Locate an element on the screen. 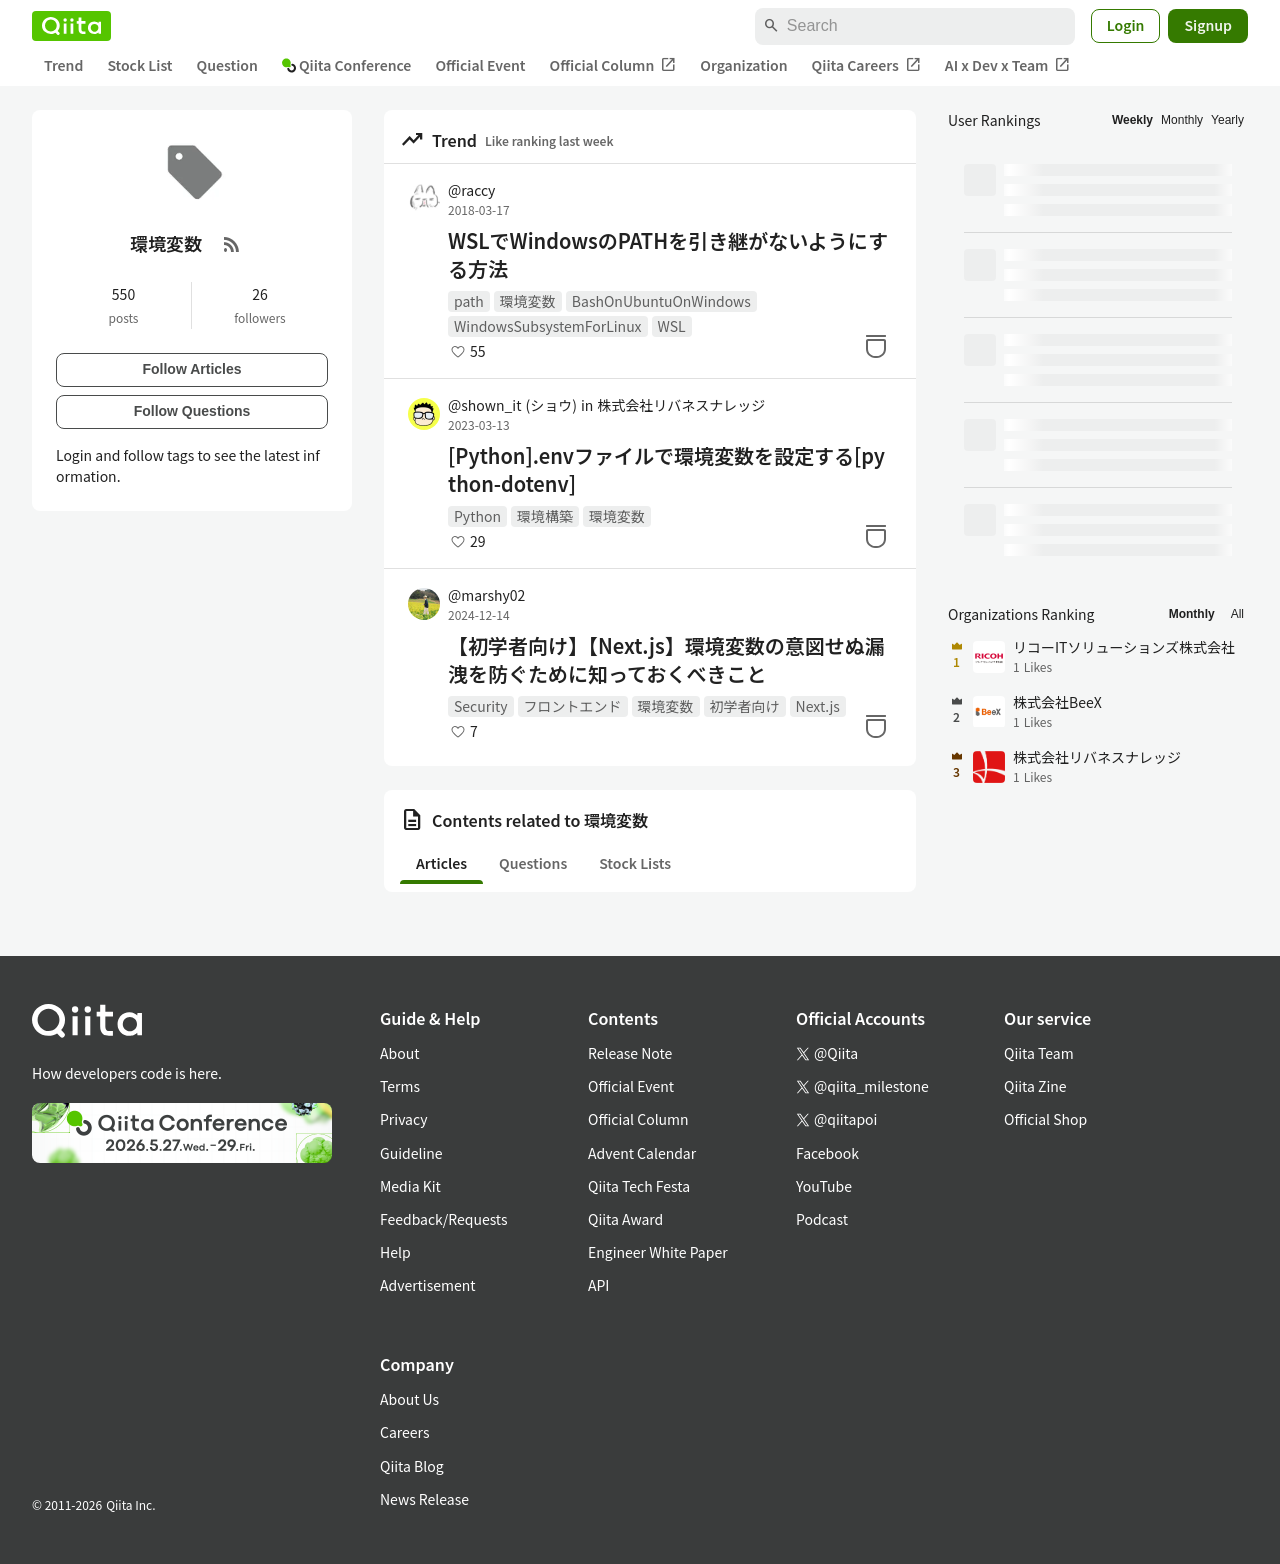 The height and width of the screenshot is (1564, 1280). Stock Lists is located at coordinates (635, 863).